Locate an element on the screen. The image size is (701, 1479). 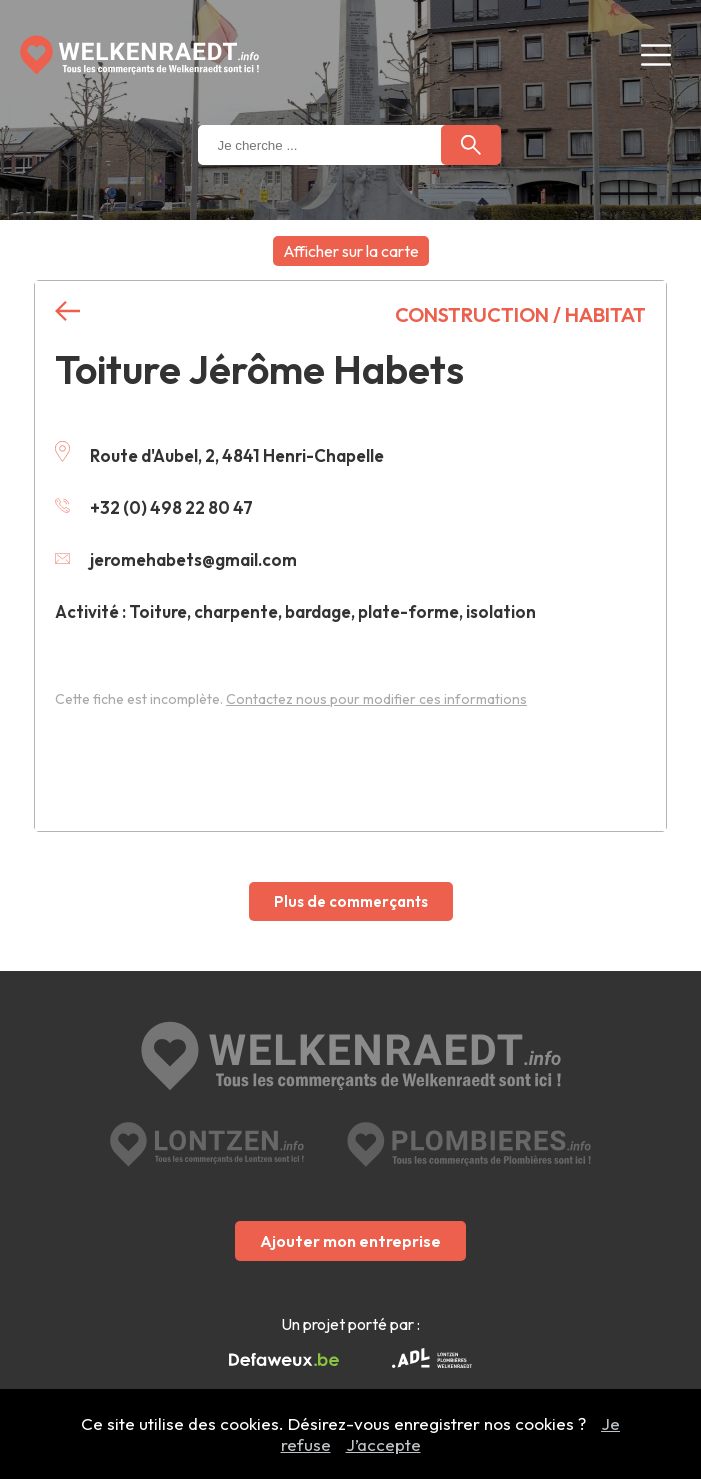
+32 (0) 498 22 80 47 is located at coordinates (154, 507).